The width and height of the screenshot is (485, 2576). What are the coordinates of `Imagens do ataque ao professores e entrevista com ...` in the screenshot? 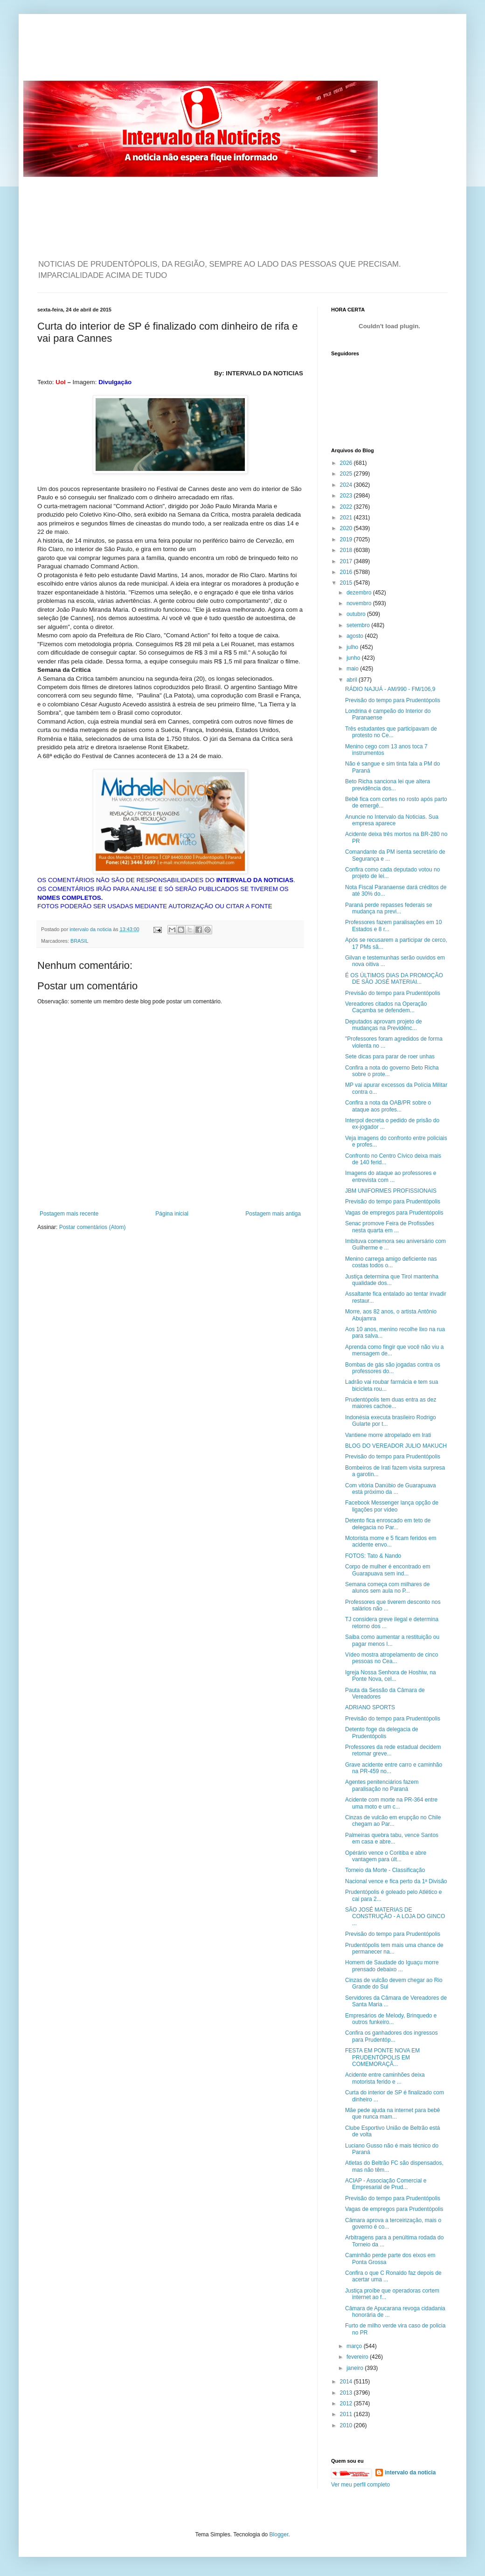 It's located at (390, 1176).